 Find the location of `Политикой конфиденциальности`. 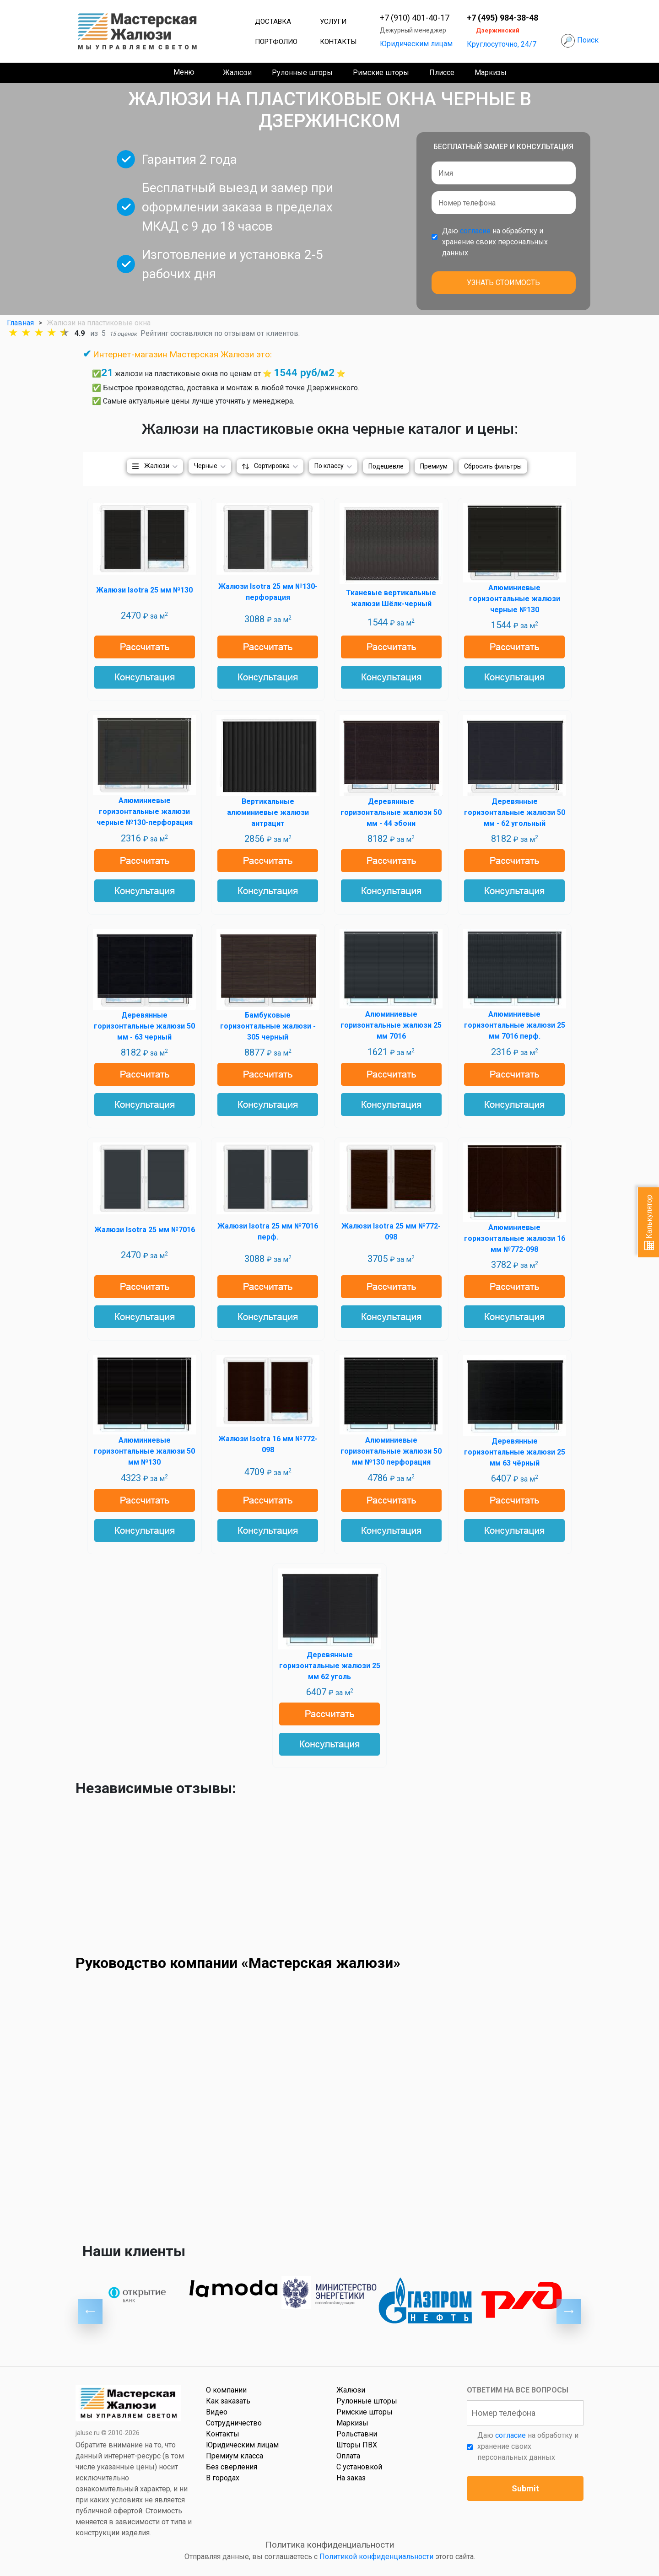

Политикой конфиденциальности is located at coordinates (376, 2556).